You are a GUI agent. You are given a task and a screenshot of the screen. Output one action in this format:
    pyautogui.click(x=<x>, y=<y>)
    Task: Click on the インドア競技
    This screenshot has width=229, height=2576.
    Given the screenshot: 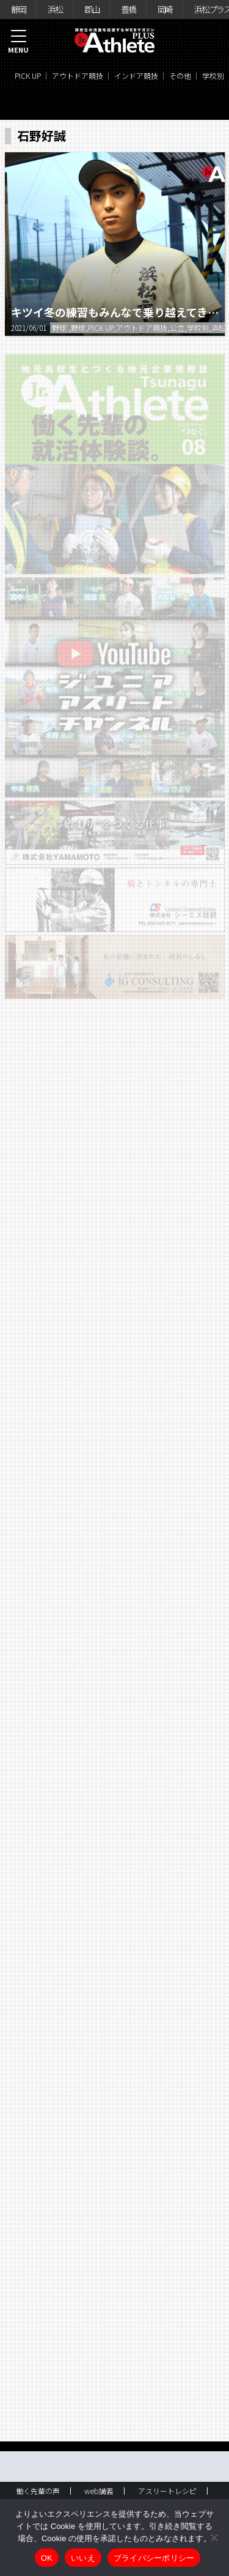 What is the action you would take?
    pyautogui.click(x=136, y=75)
    